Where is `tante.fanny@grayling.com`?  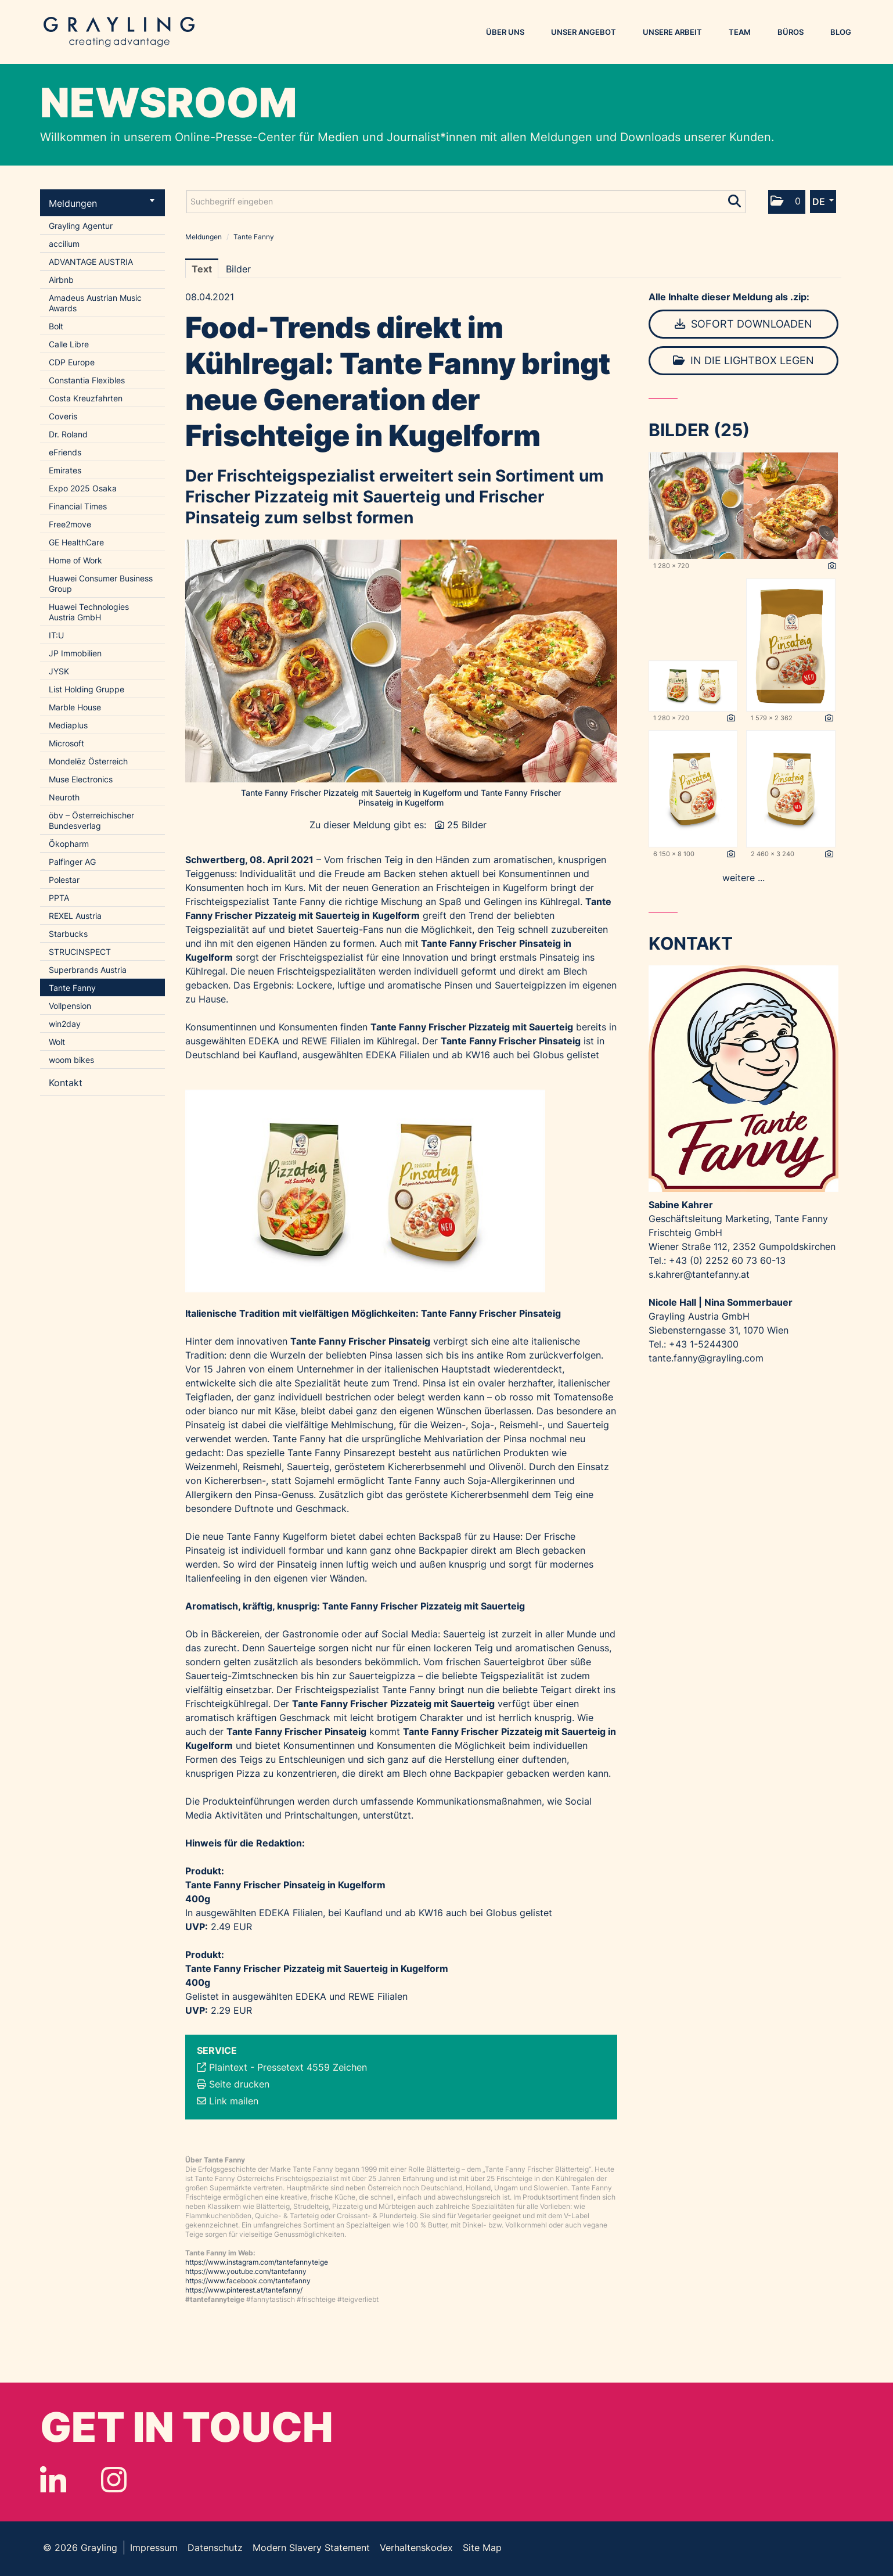 tante.fanny@grayling.com is located at coordinates (706, 1358).